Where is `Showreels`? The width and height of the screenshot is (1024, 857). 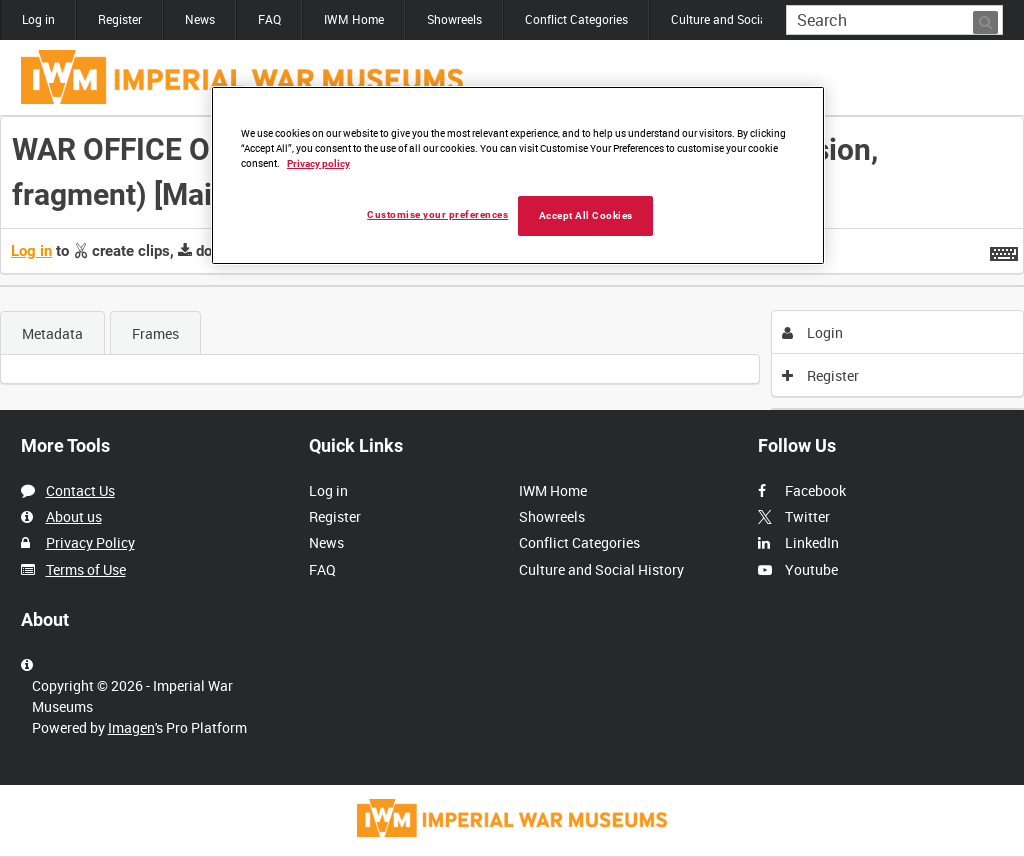
Showreels is located at coordinates (454, 19).